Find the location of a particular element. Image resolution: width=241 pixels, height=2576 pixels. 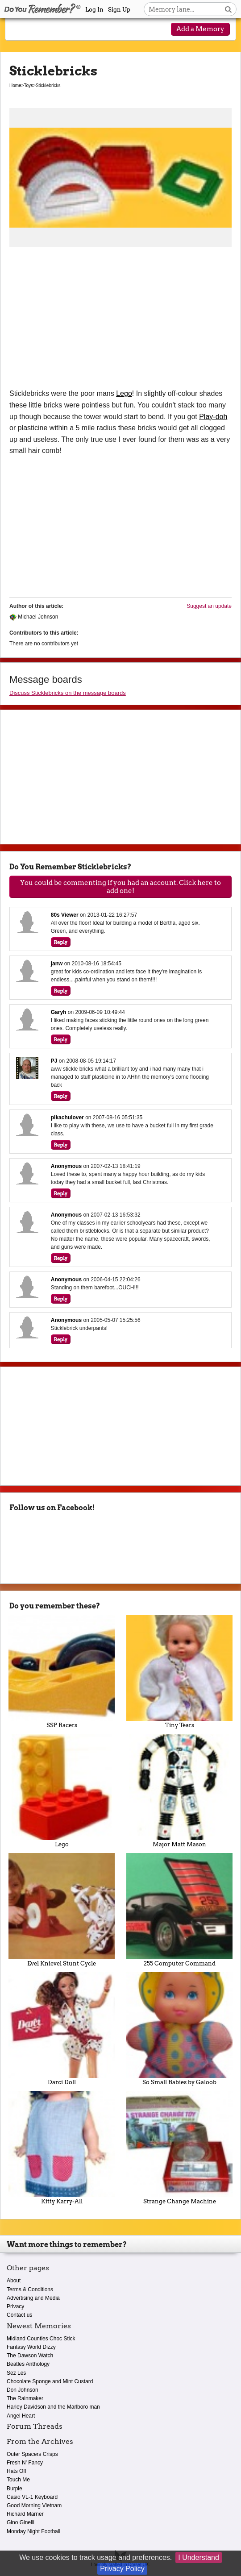

Play-doh is located at coordinates (213, 416).